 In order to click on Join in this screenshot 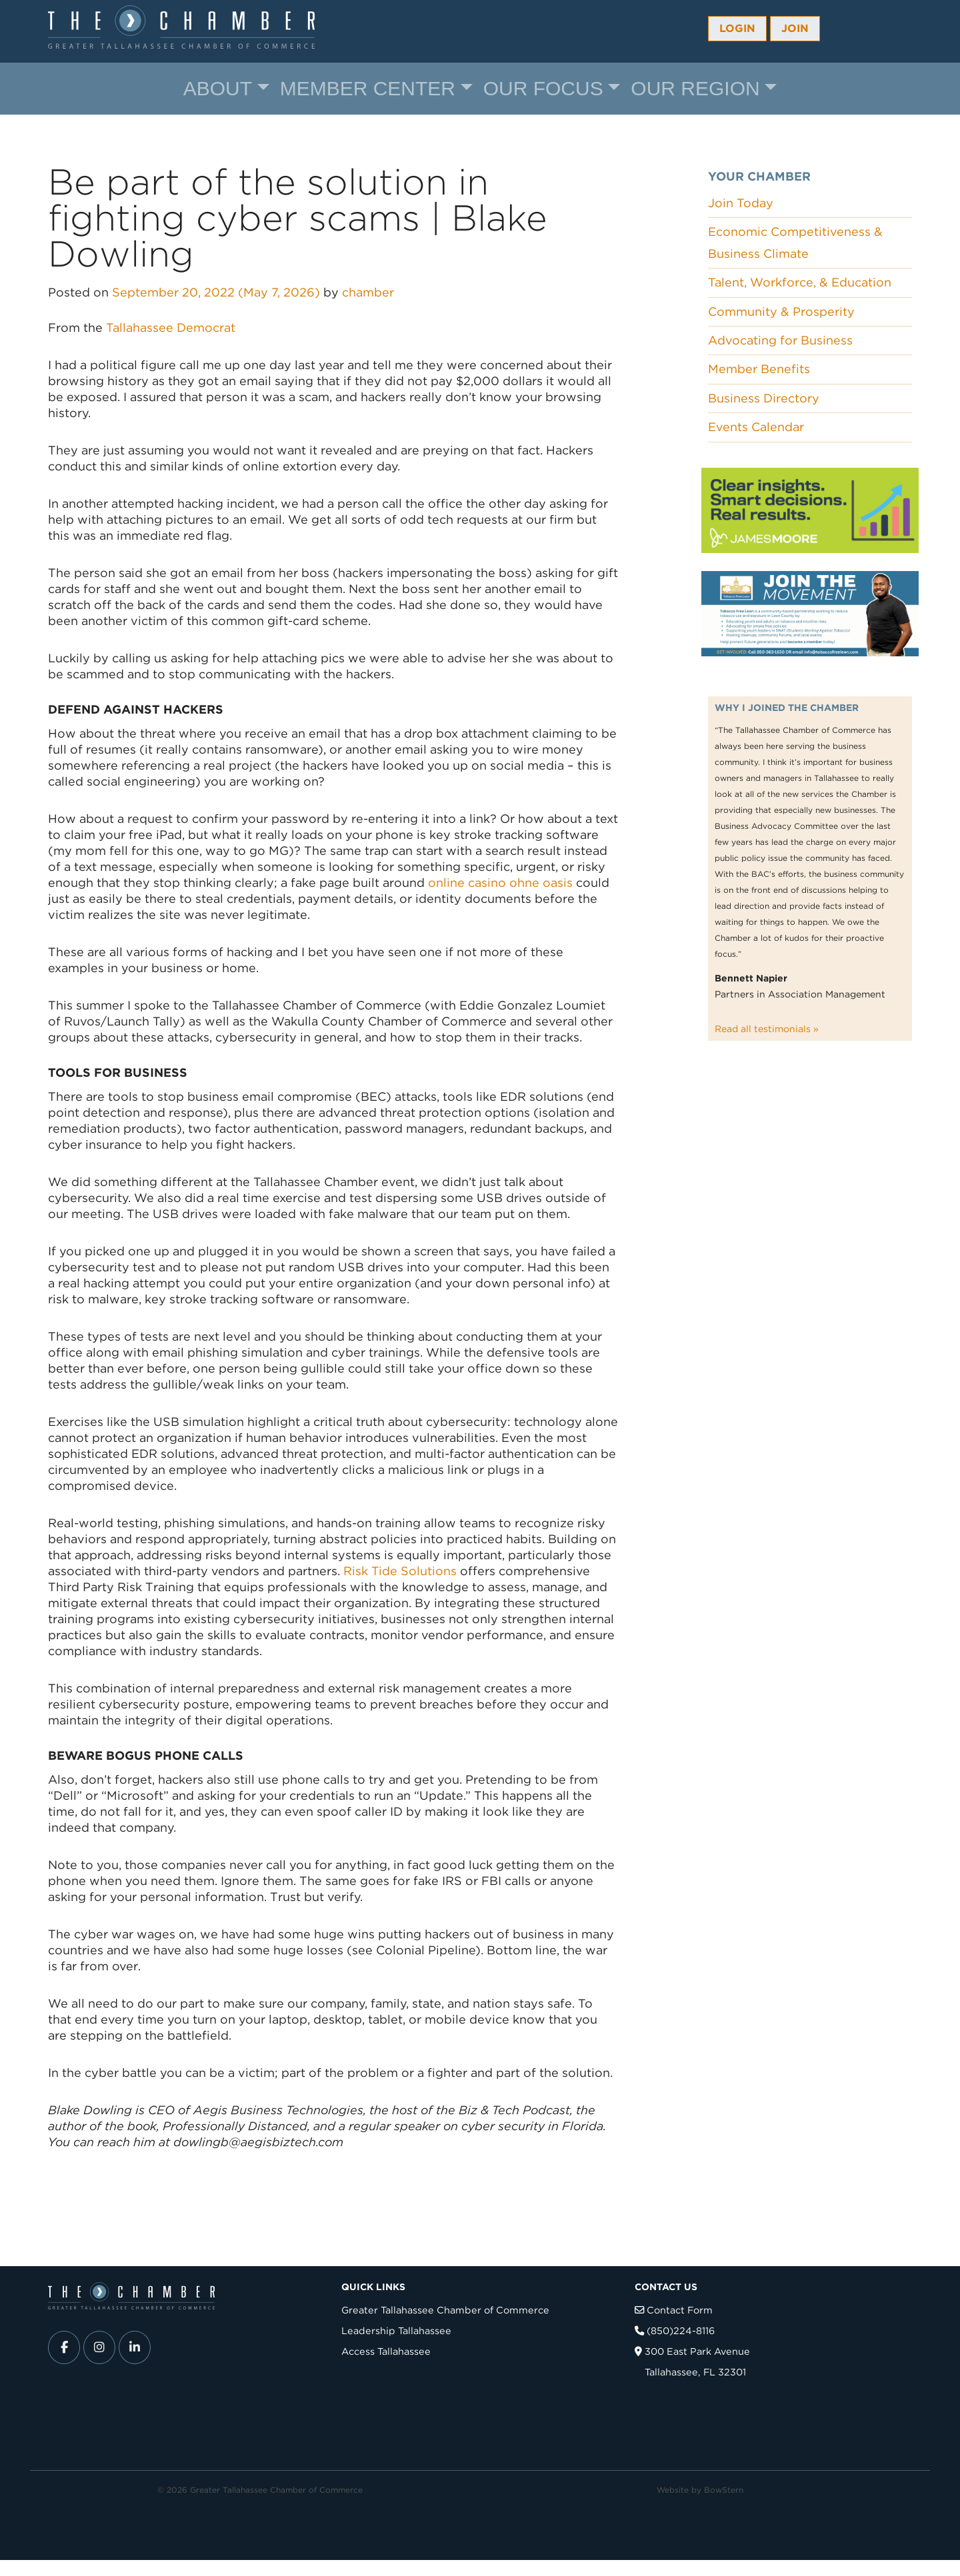, I will do `click(795, 28)`.